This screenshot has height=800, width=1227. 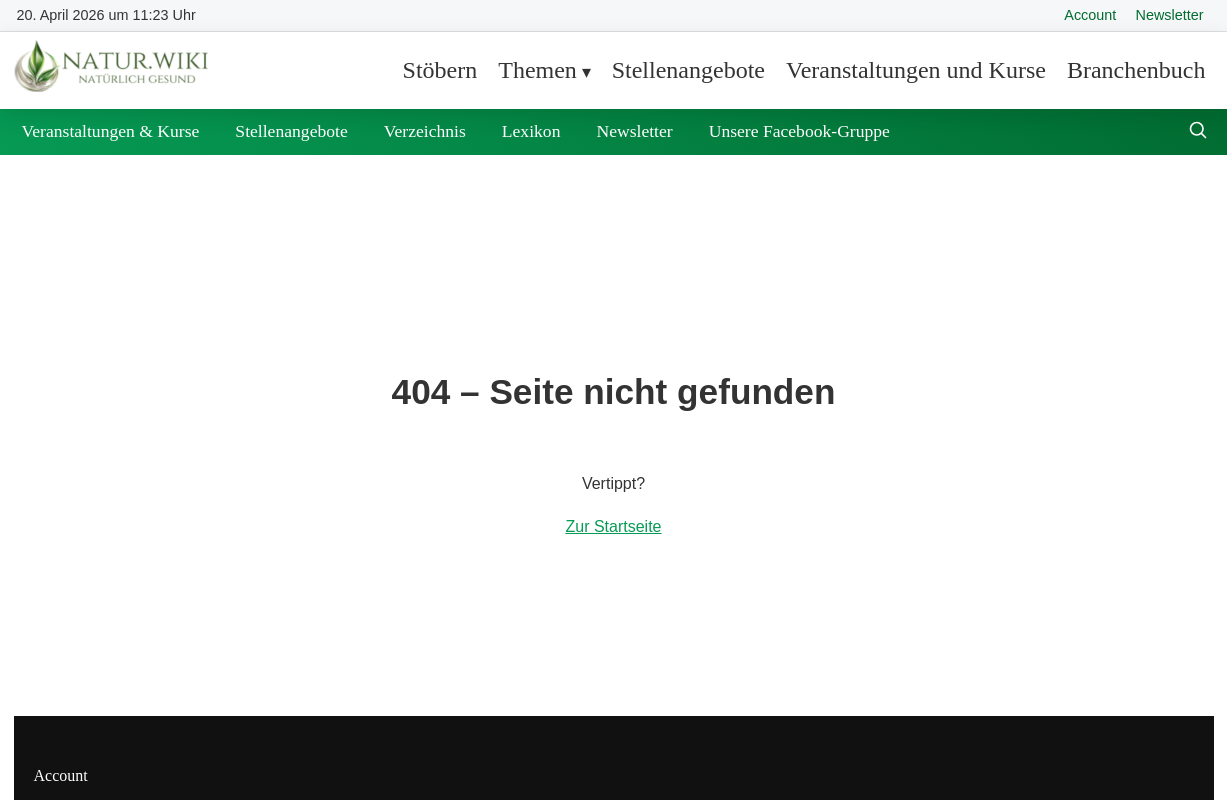 What do you see at coordinates (916, 70) in the screenshot?
I see `Veranstaltungen und Kurse` at bounding box center [916, 70].